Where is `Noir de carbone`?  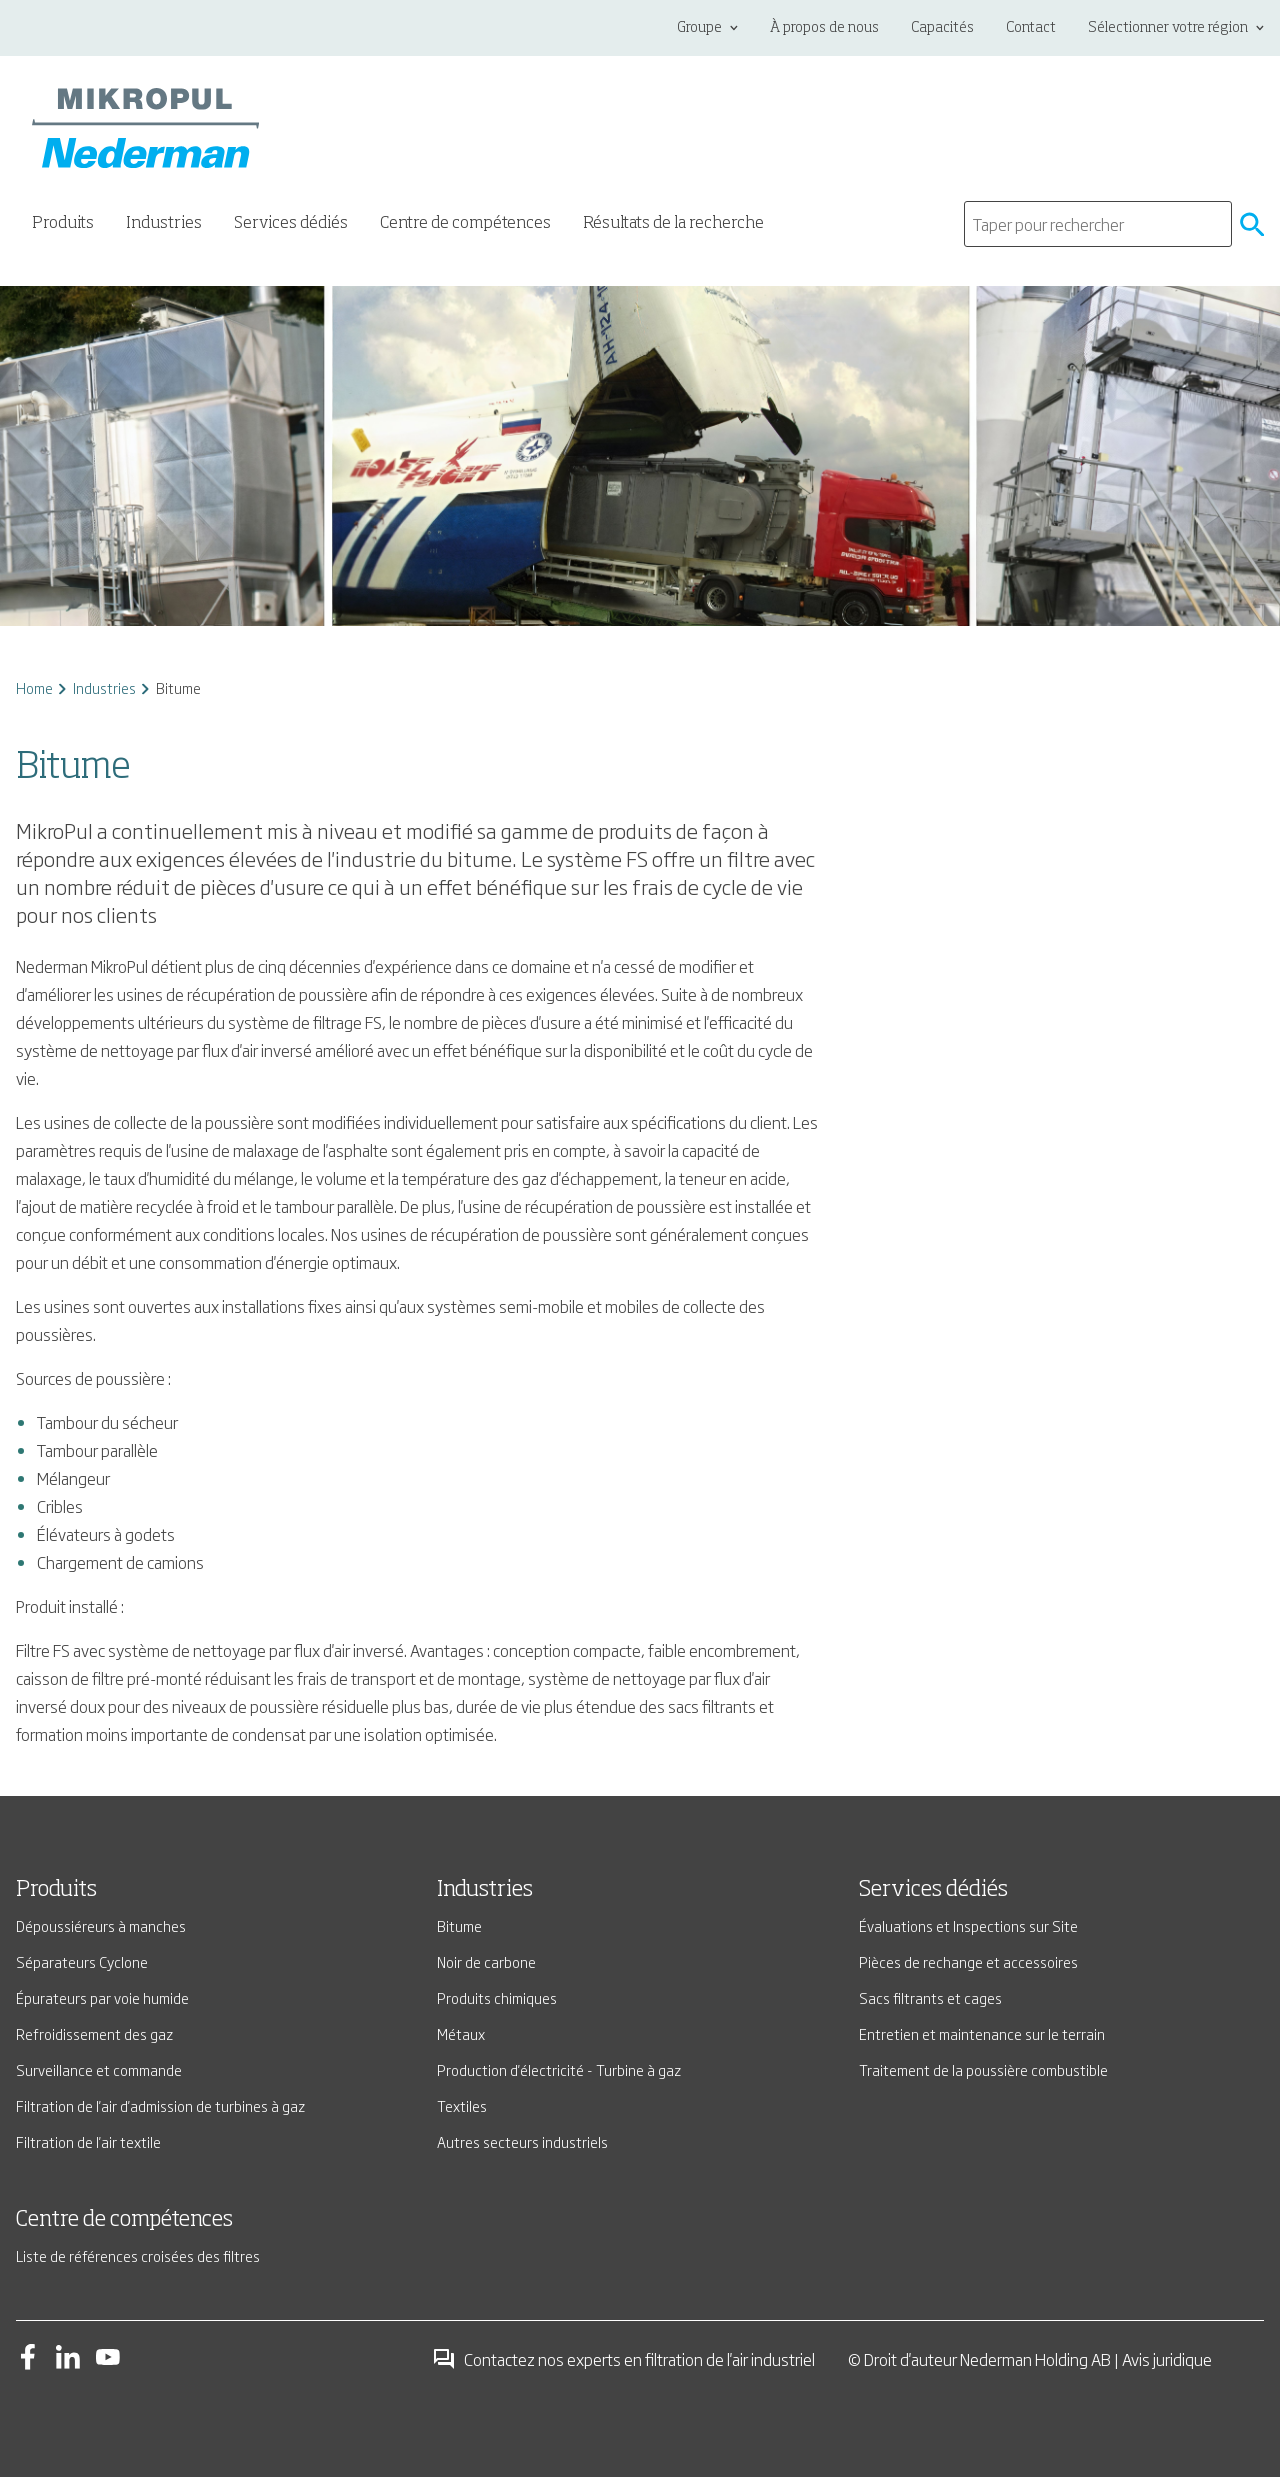
Noir de carbone is located at coordinates (486, 1961).